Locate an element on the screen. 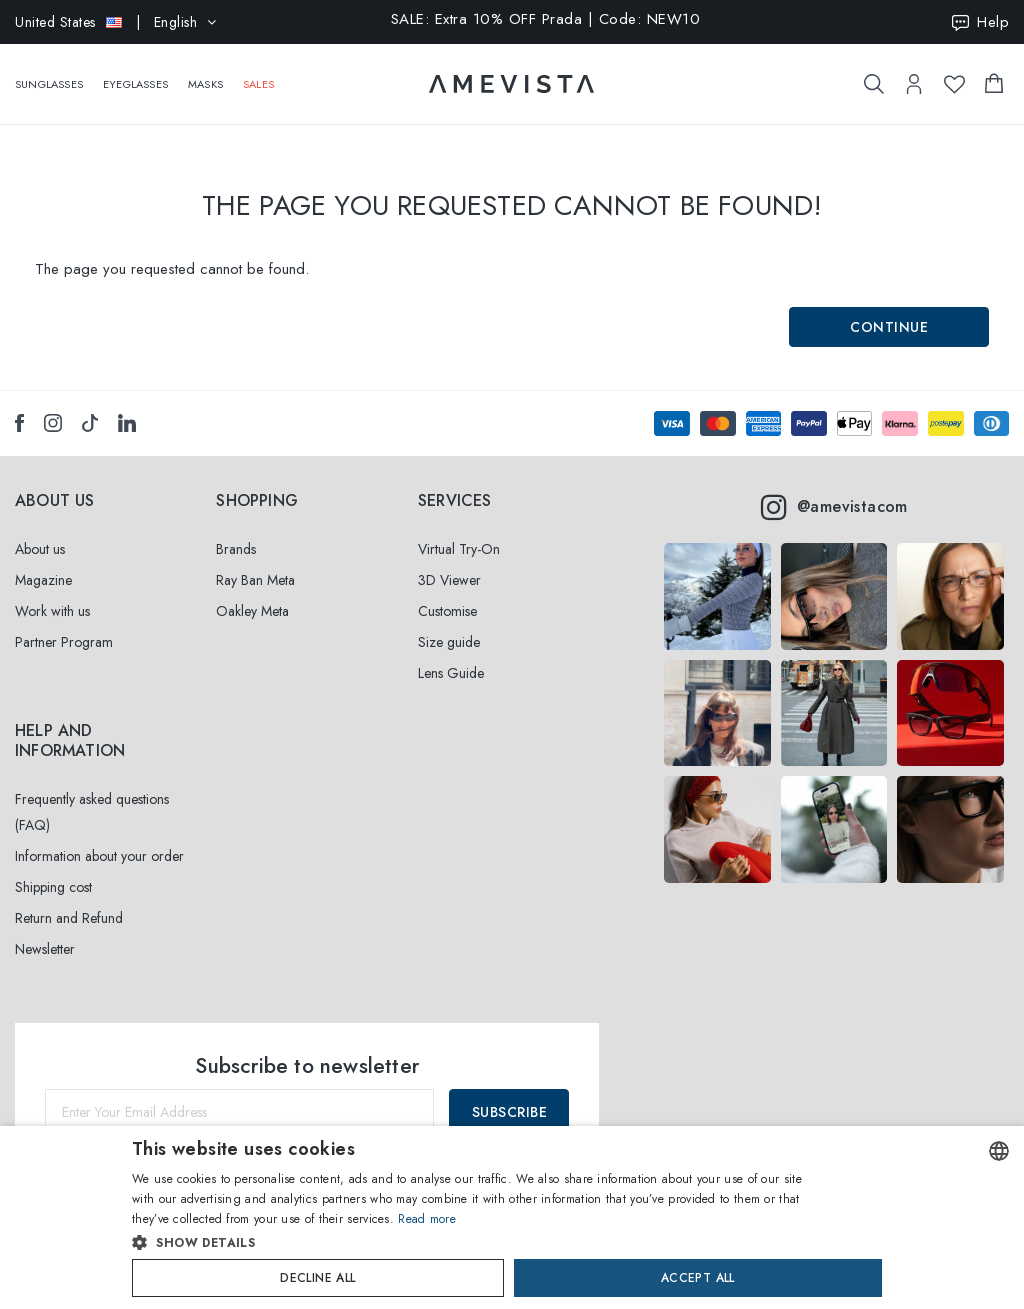 The width and height of the screenshot is (1024, 1309). Subscribe is located at coordinates (510, 1112).